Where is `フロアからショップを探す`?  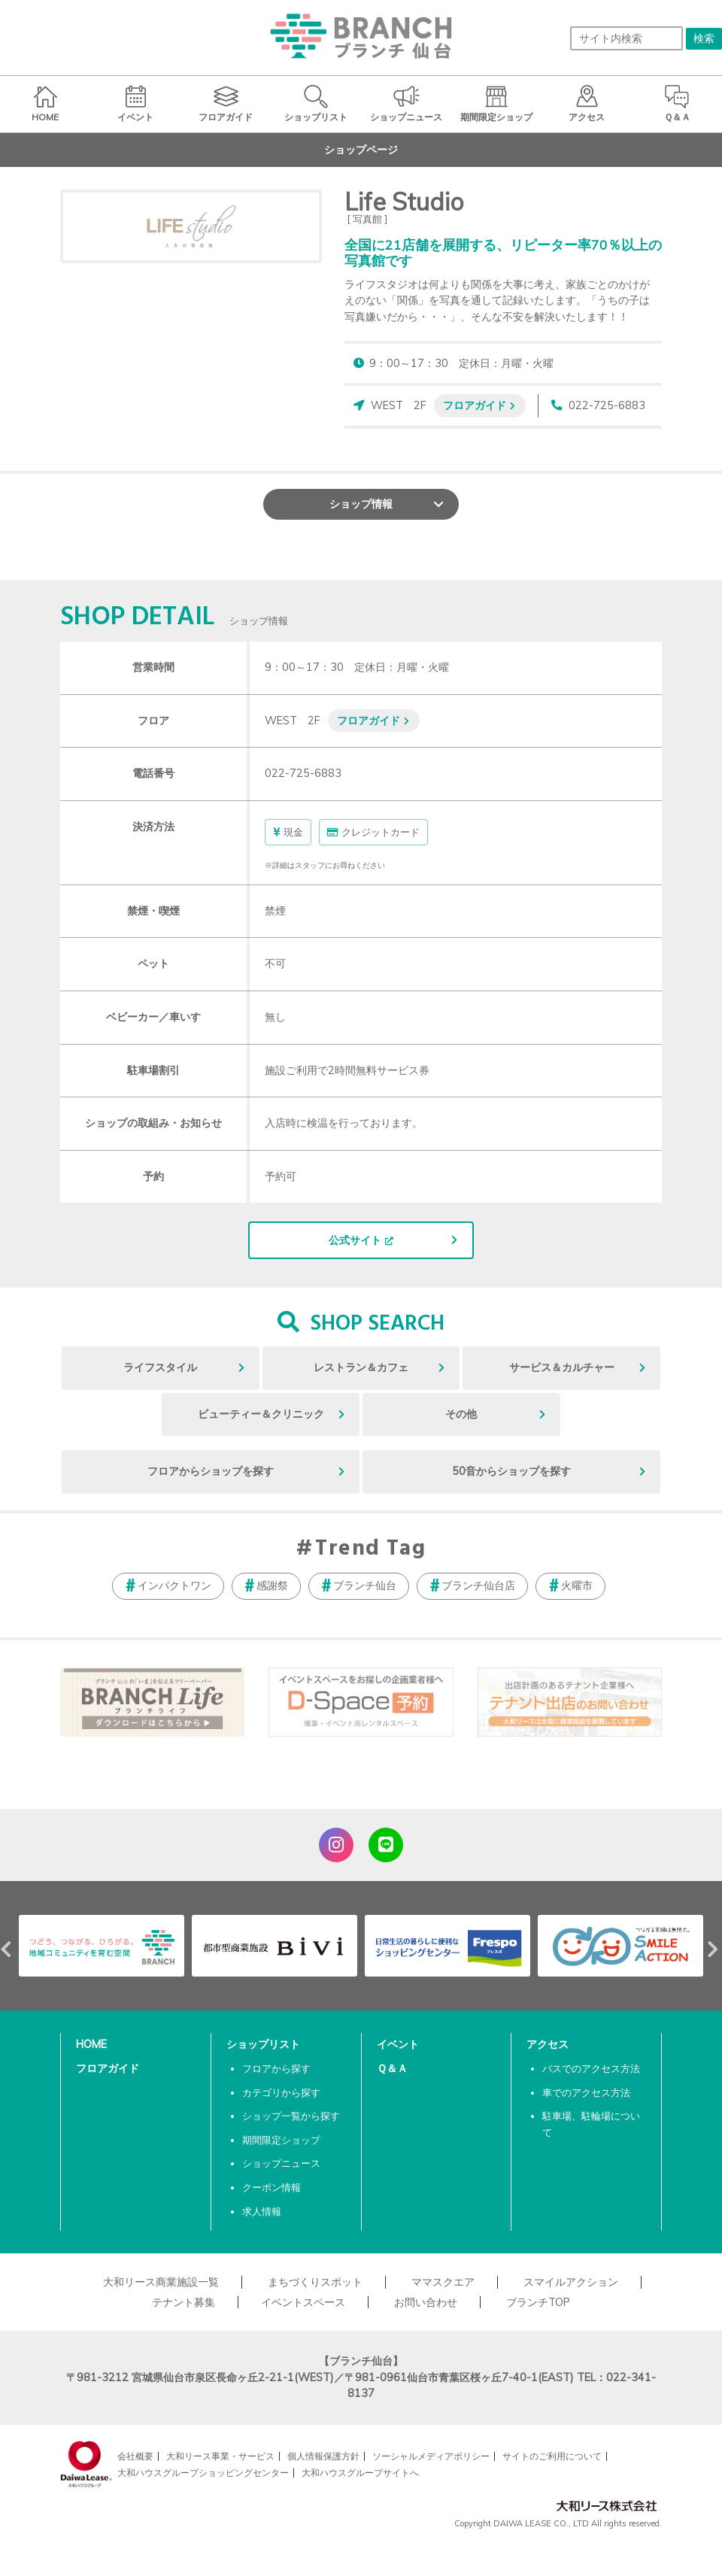 フロアからショップを探す is located at coordinates (210, 1471).